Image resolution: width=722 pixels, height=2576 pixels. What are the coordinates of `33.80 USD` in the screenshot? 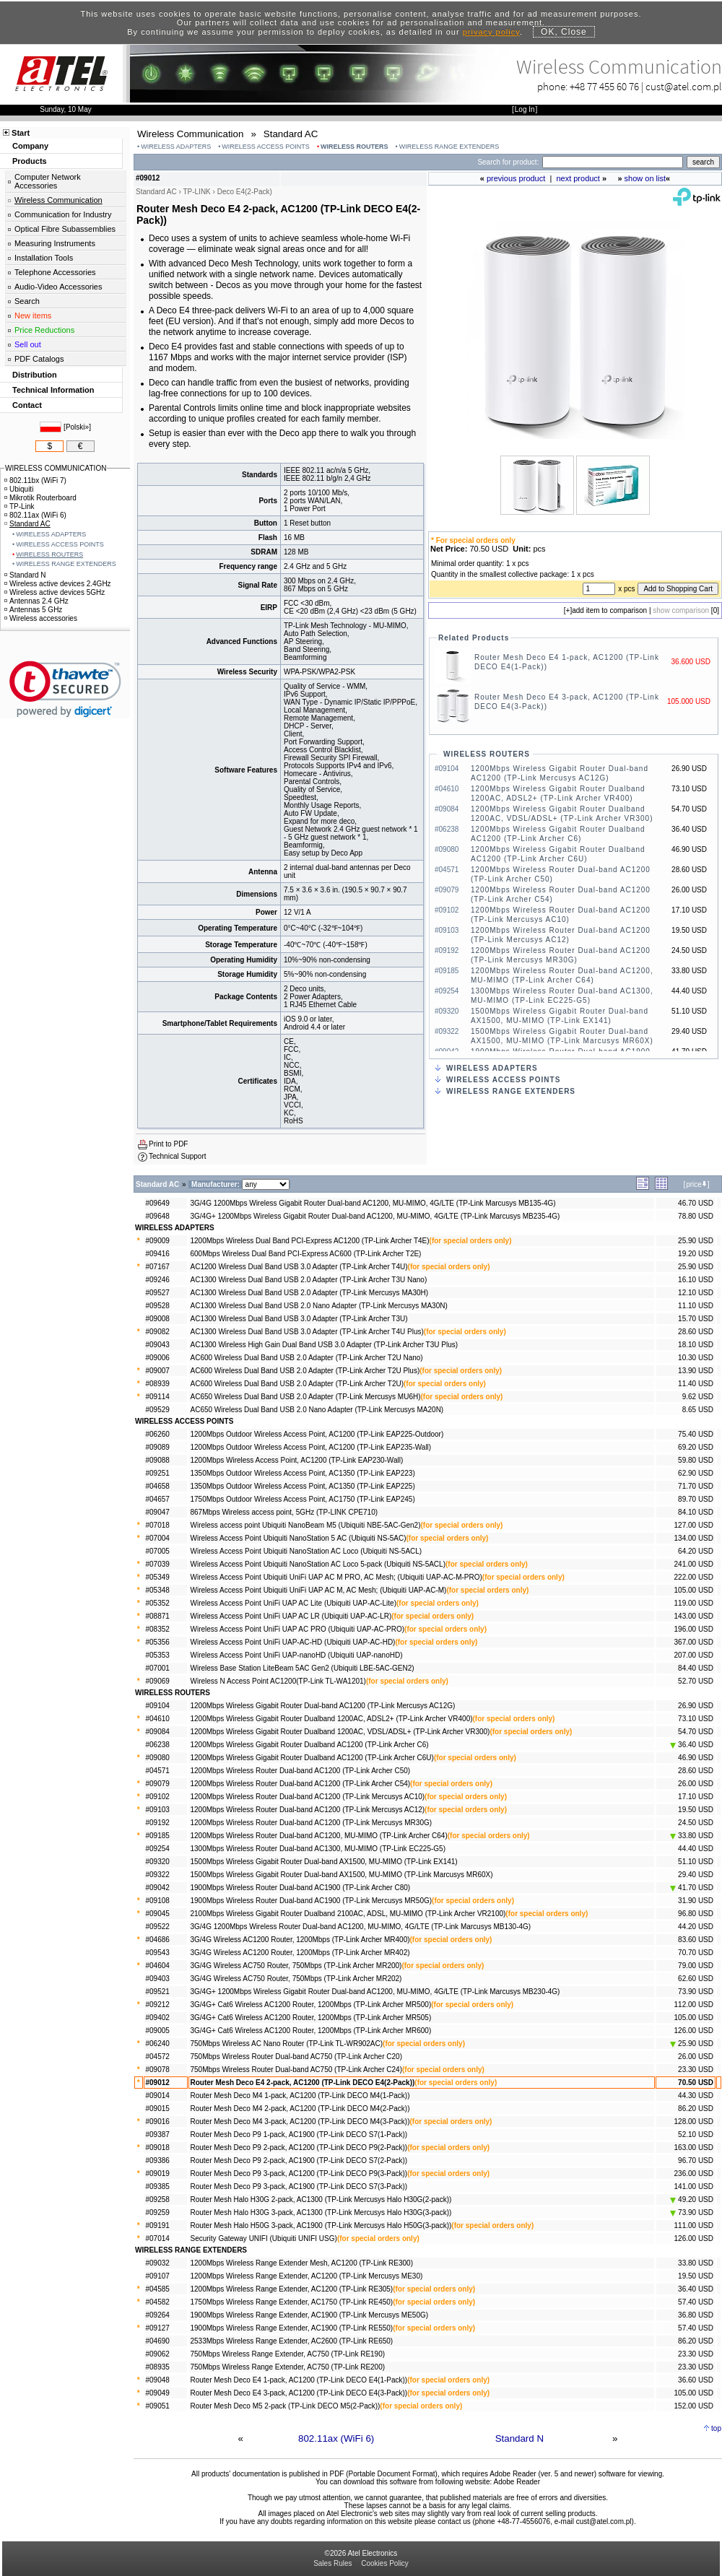 It's located at (691, 1836).